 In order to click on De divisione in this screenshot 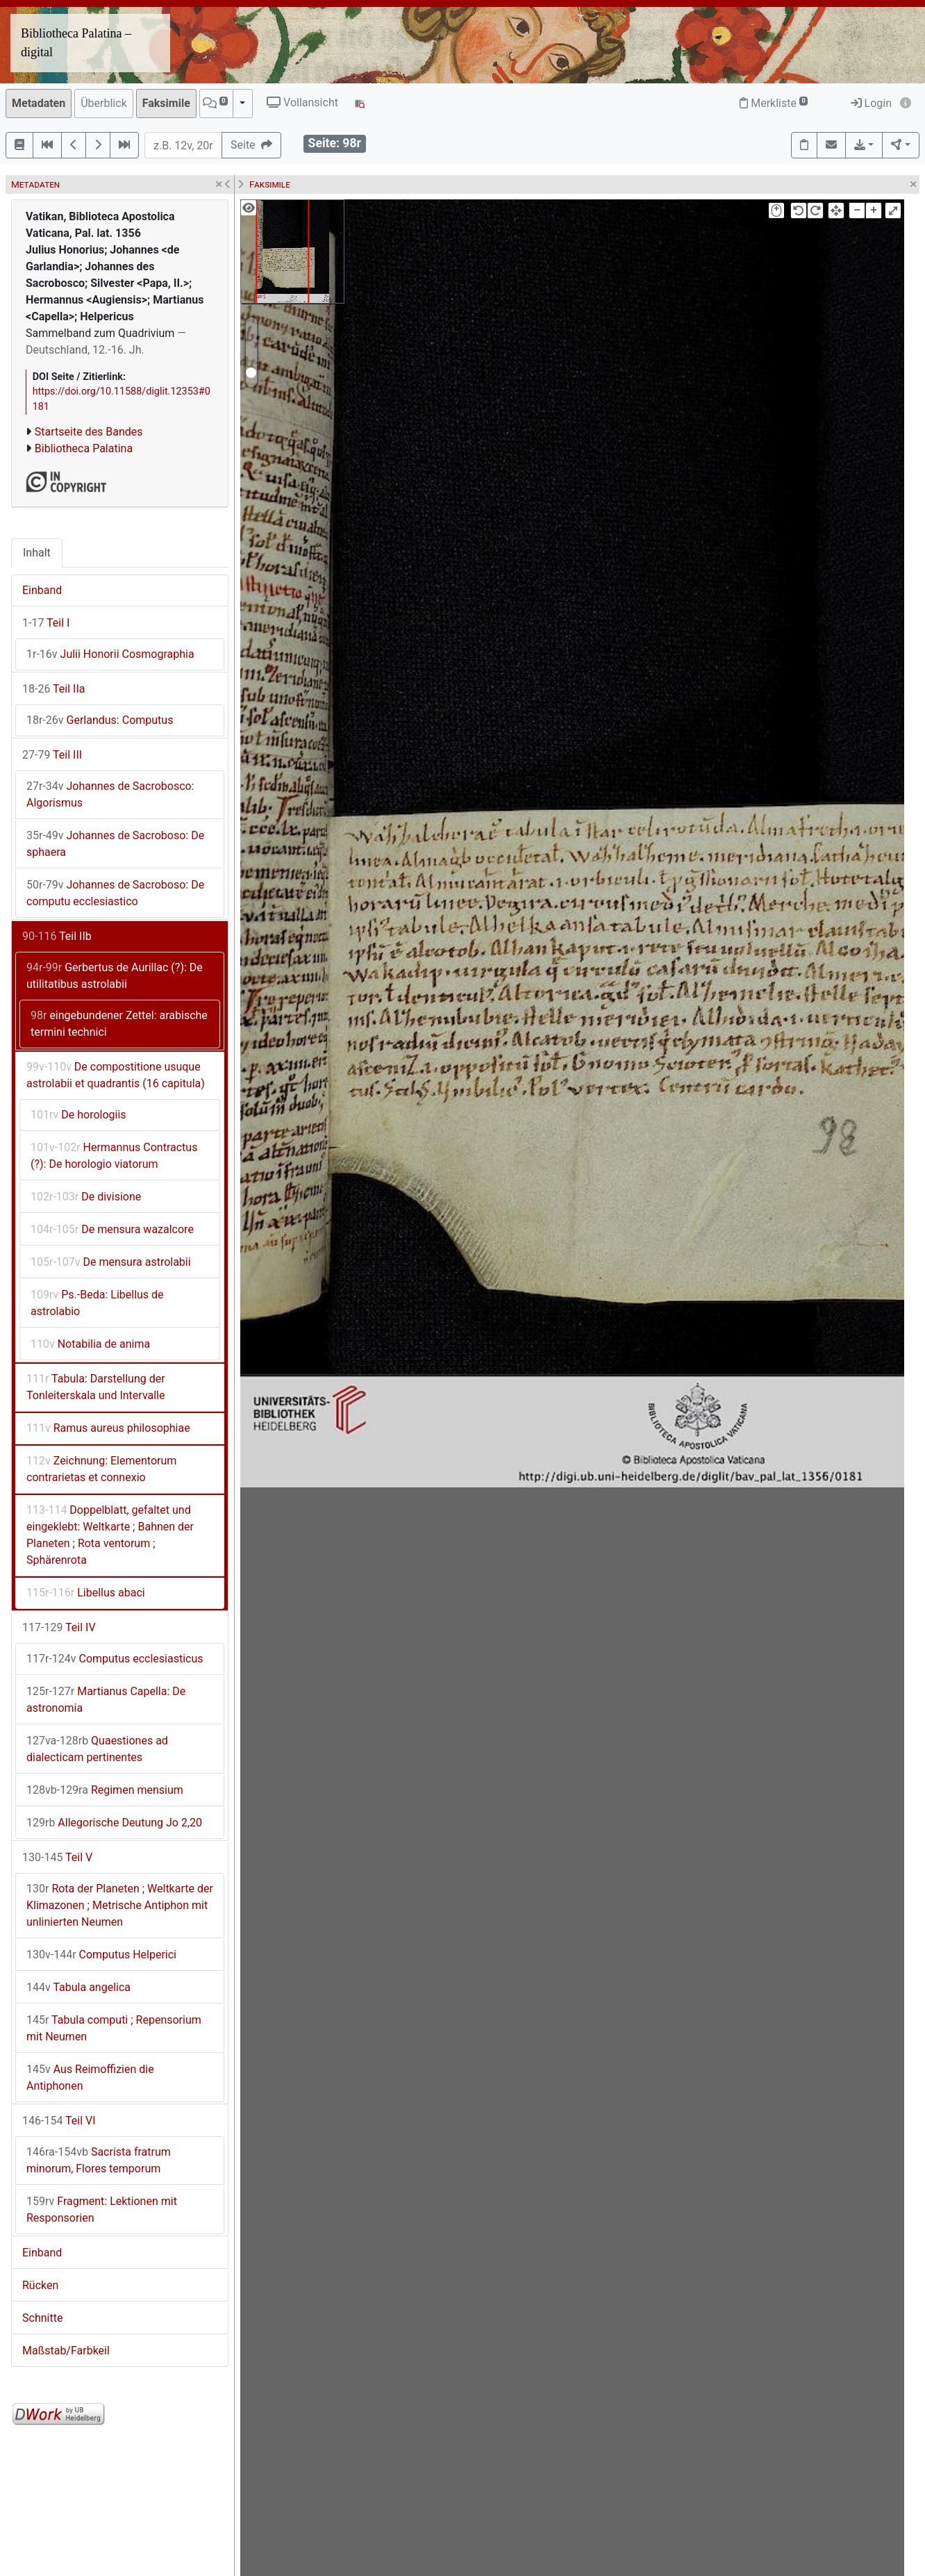, I will do `click(86, 1196)`.